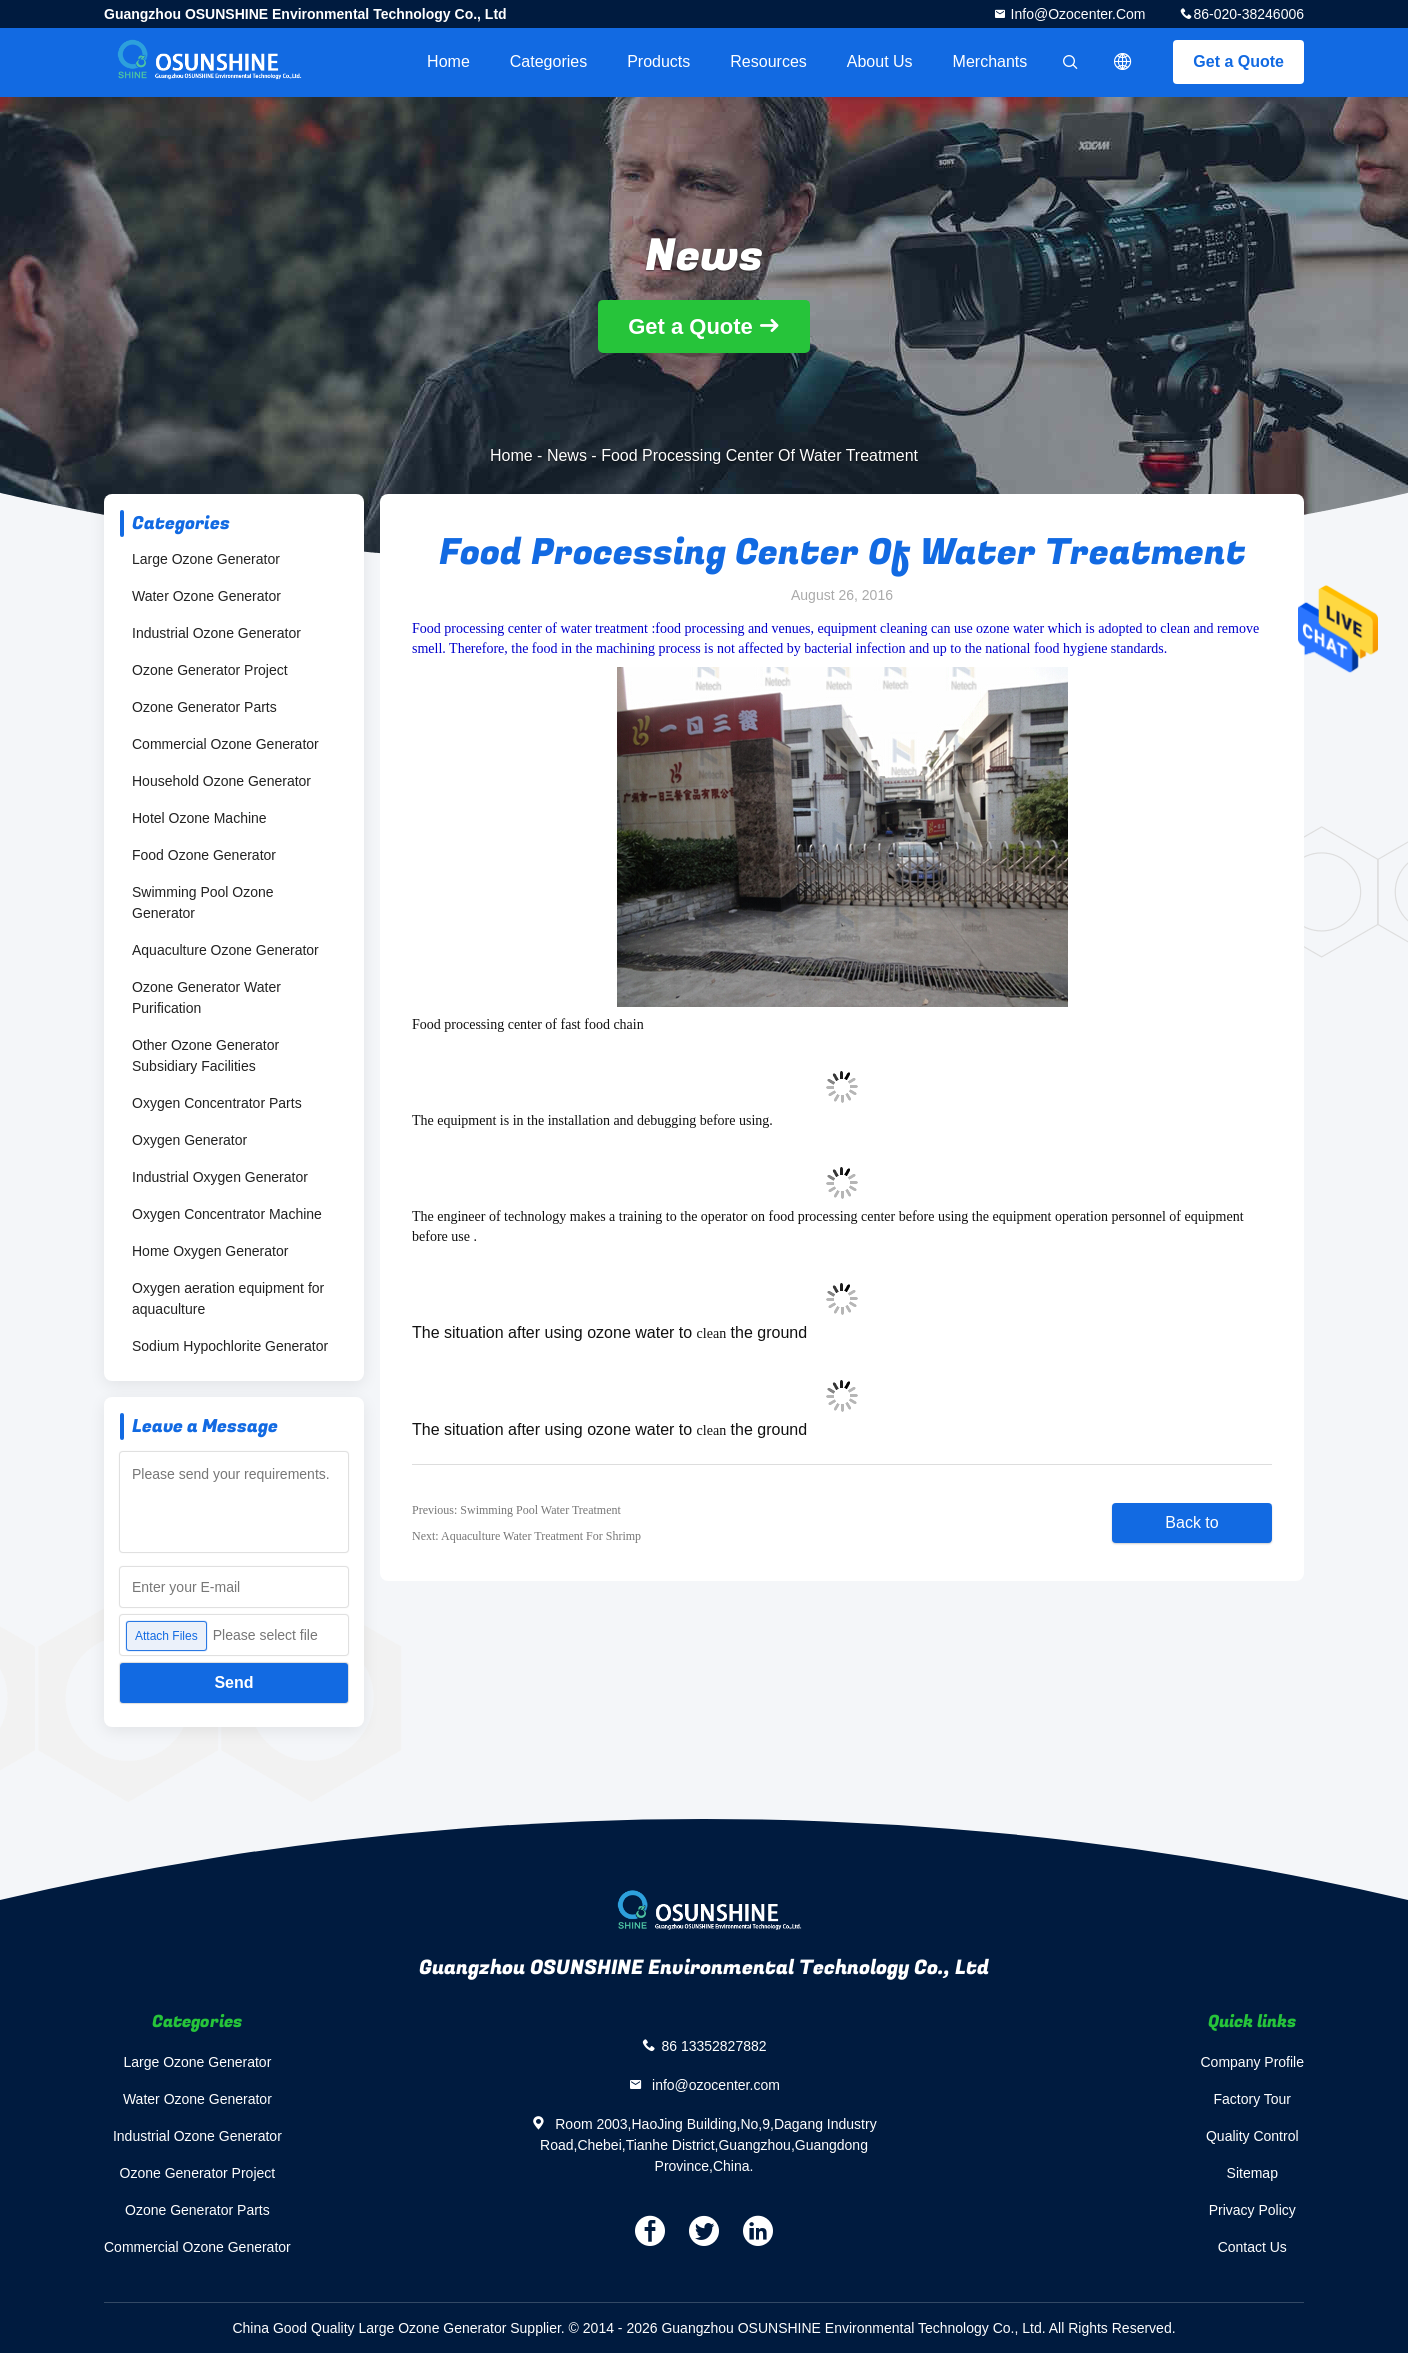 This screenshot has height=2353, width=1408. Describe the element at coordinates (216, 633) in the screenshot. I see `Industrial Ozone Generator` at that location.